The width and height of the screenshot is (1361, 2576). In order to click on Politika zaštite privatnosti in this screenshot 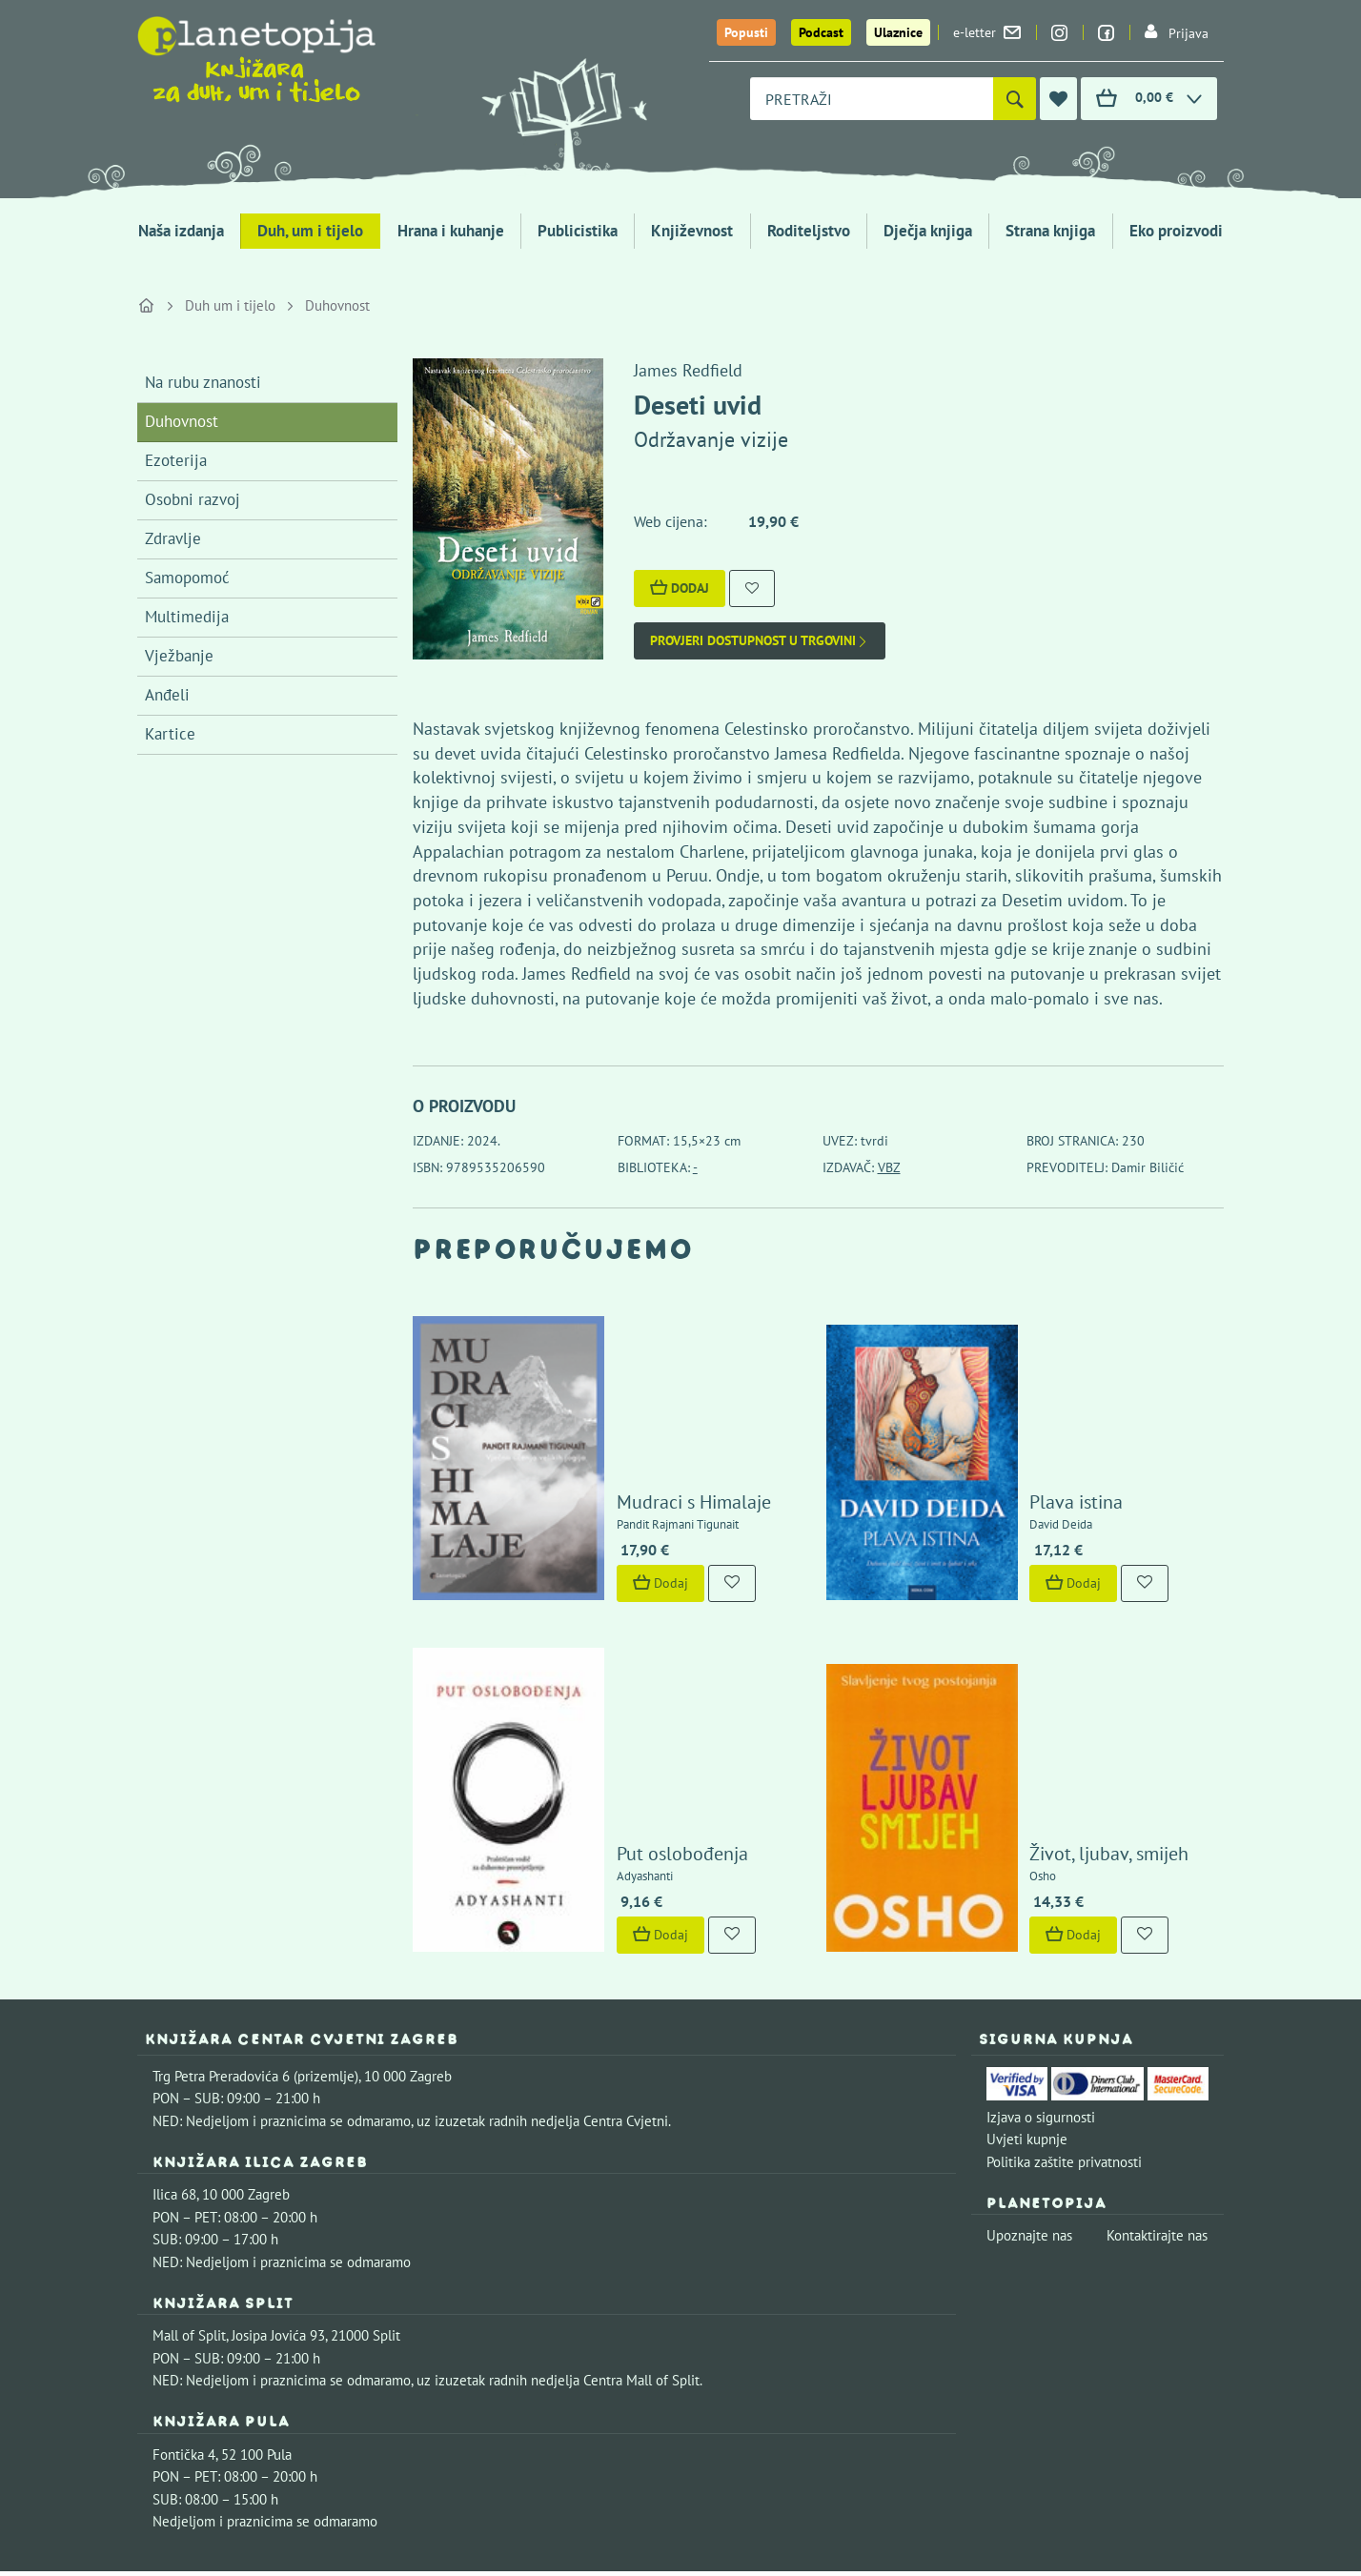, I will do `click(1064, 1979)`.